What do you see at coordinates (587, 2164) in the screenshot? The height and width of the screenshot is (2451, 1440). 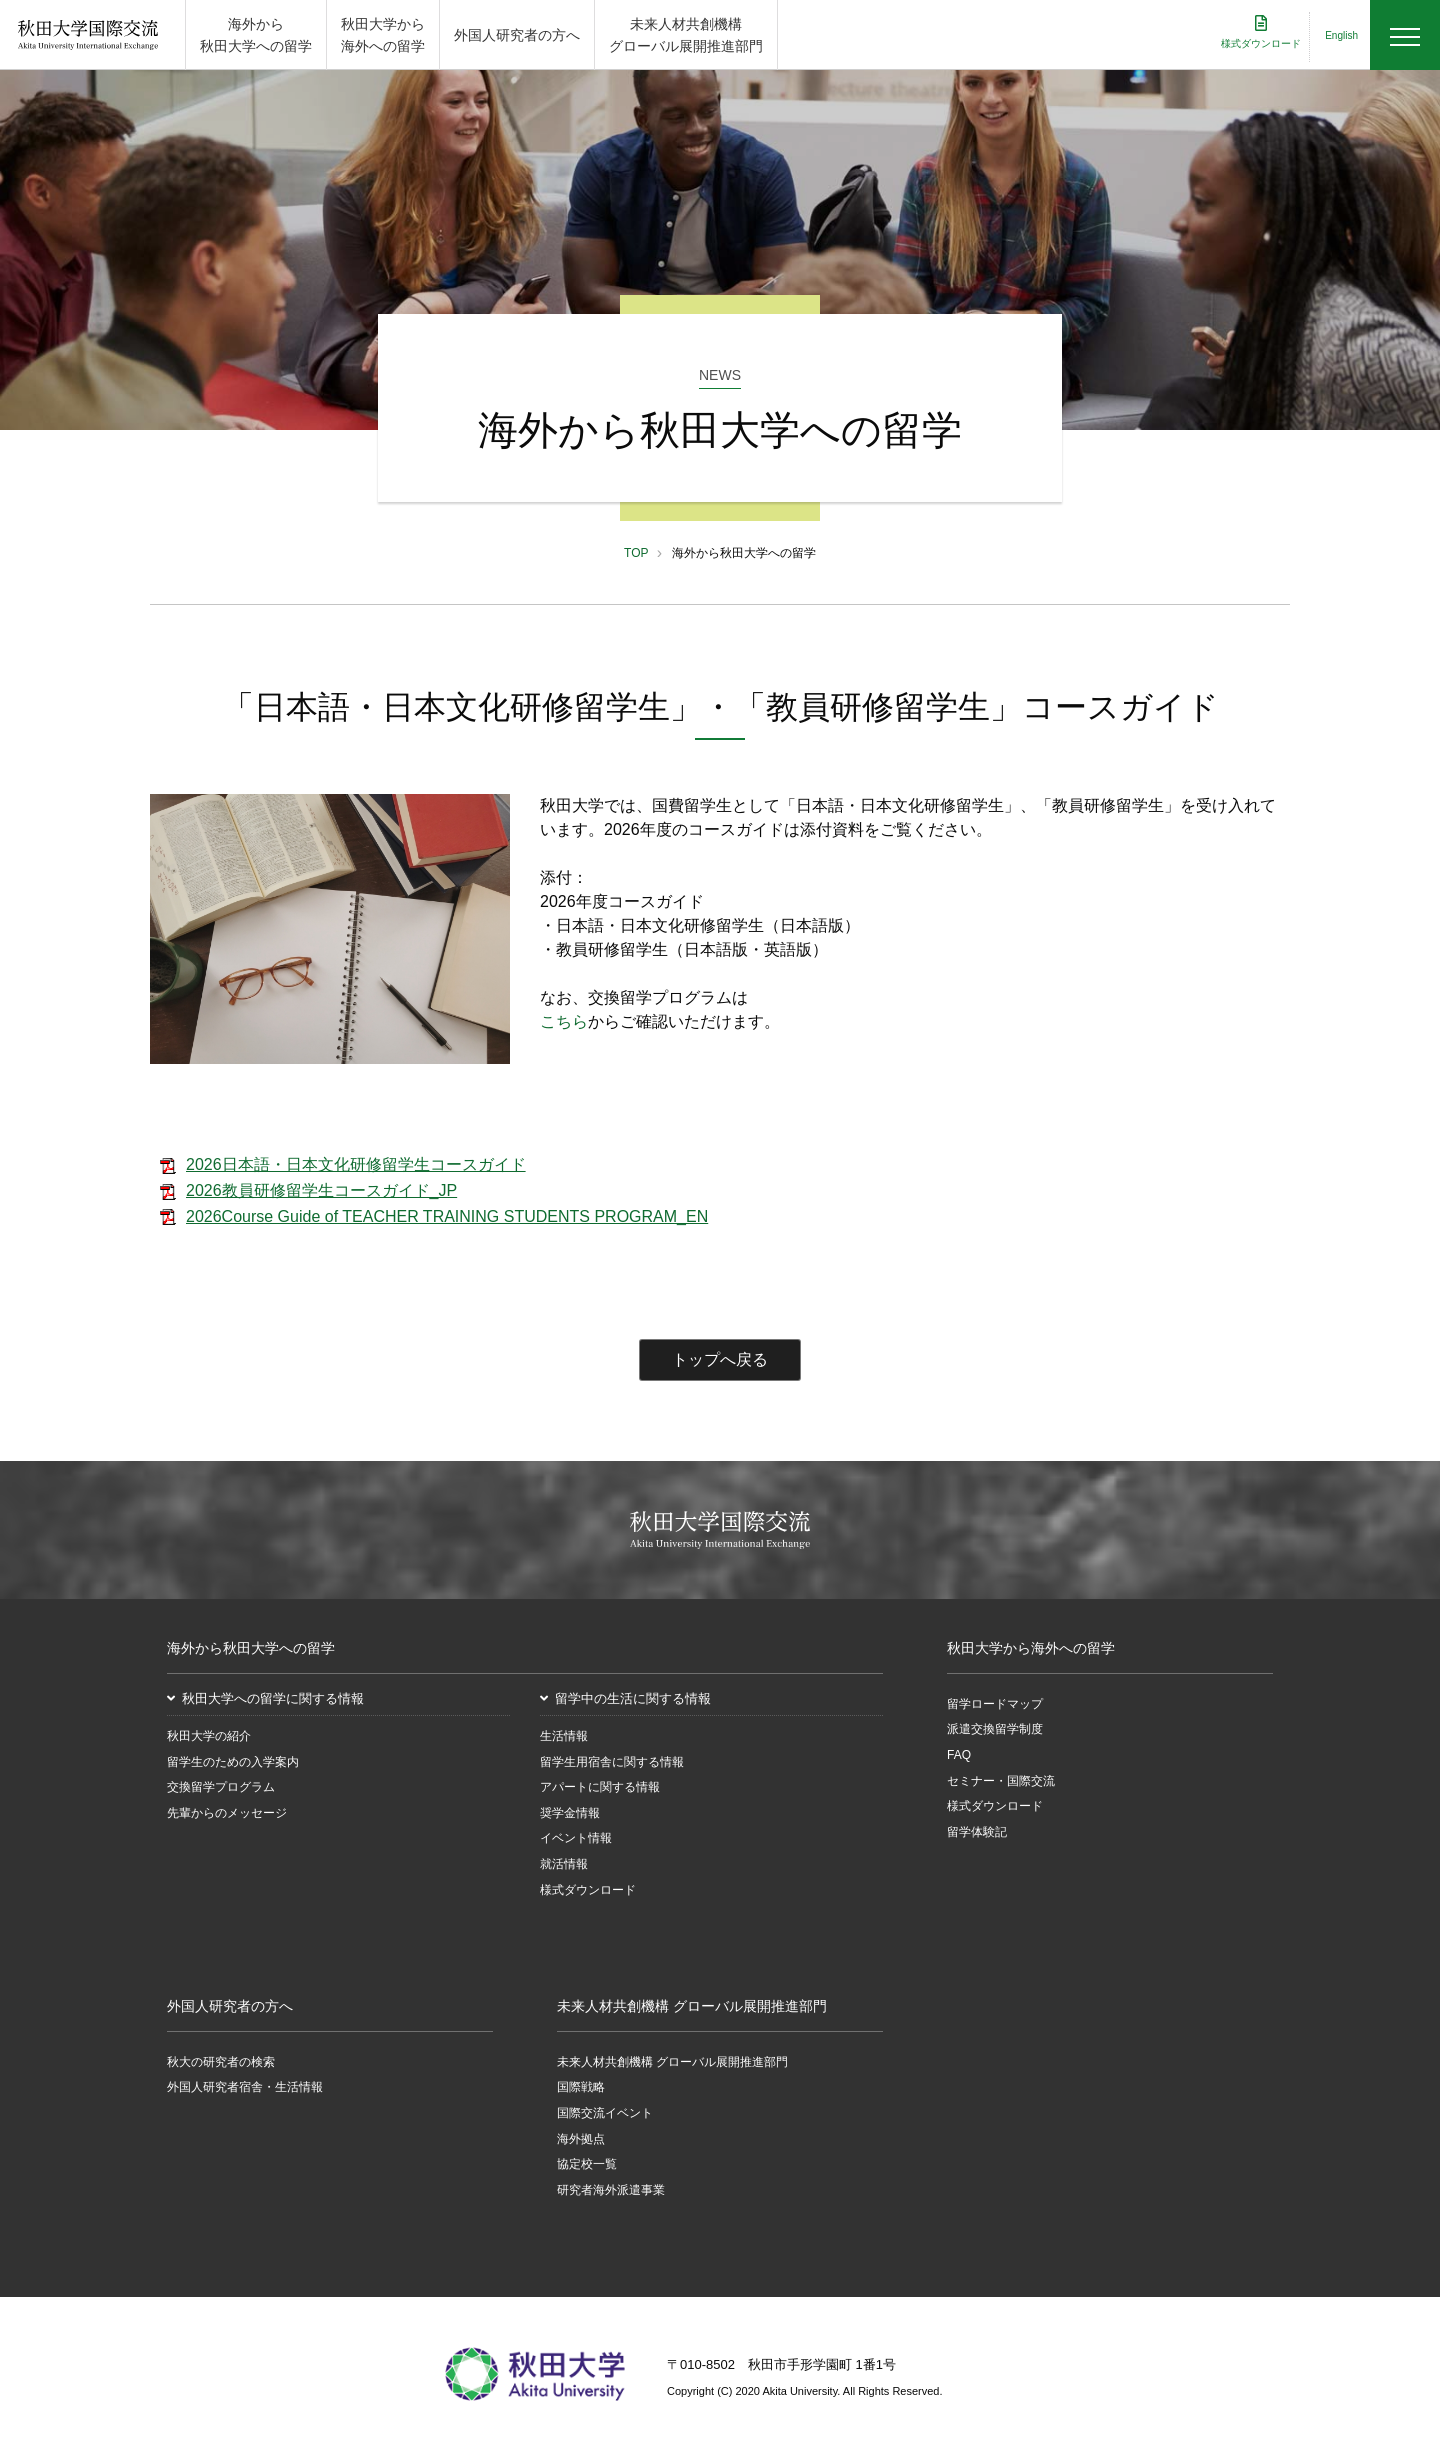 I see `協定校一覧` at bounding box center [587, 2164].